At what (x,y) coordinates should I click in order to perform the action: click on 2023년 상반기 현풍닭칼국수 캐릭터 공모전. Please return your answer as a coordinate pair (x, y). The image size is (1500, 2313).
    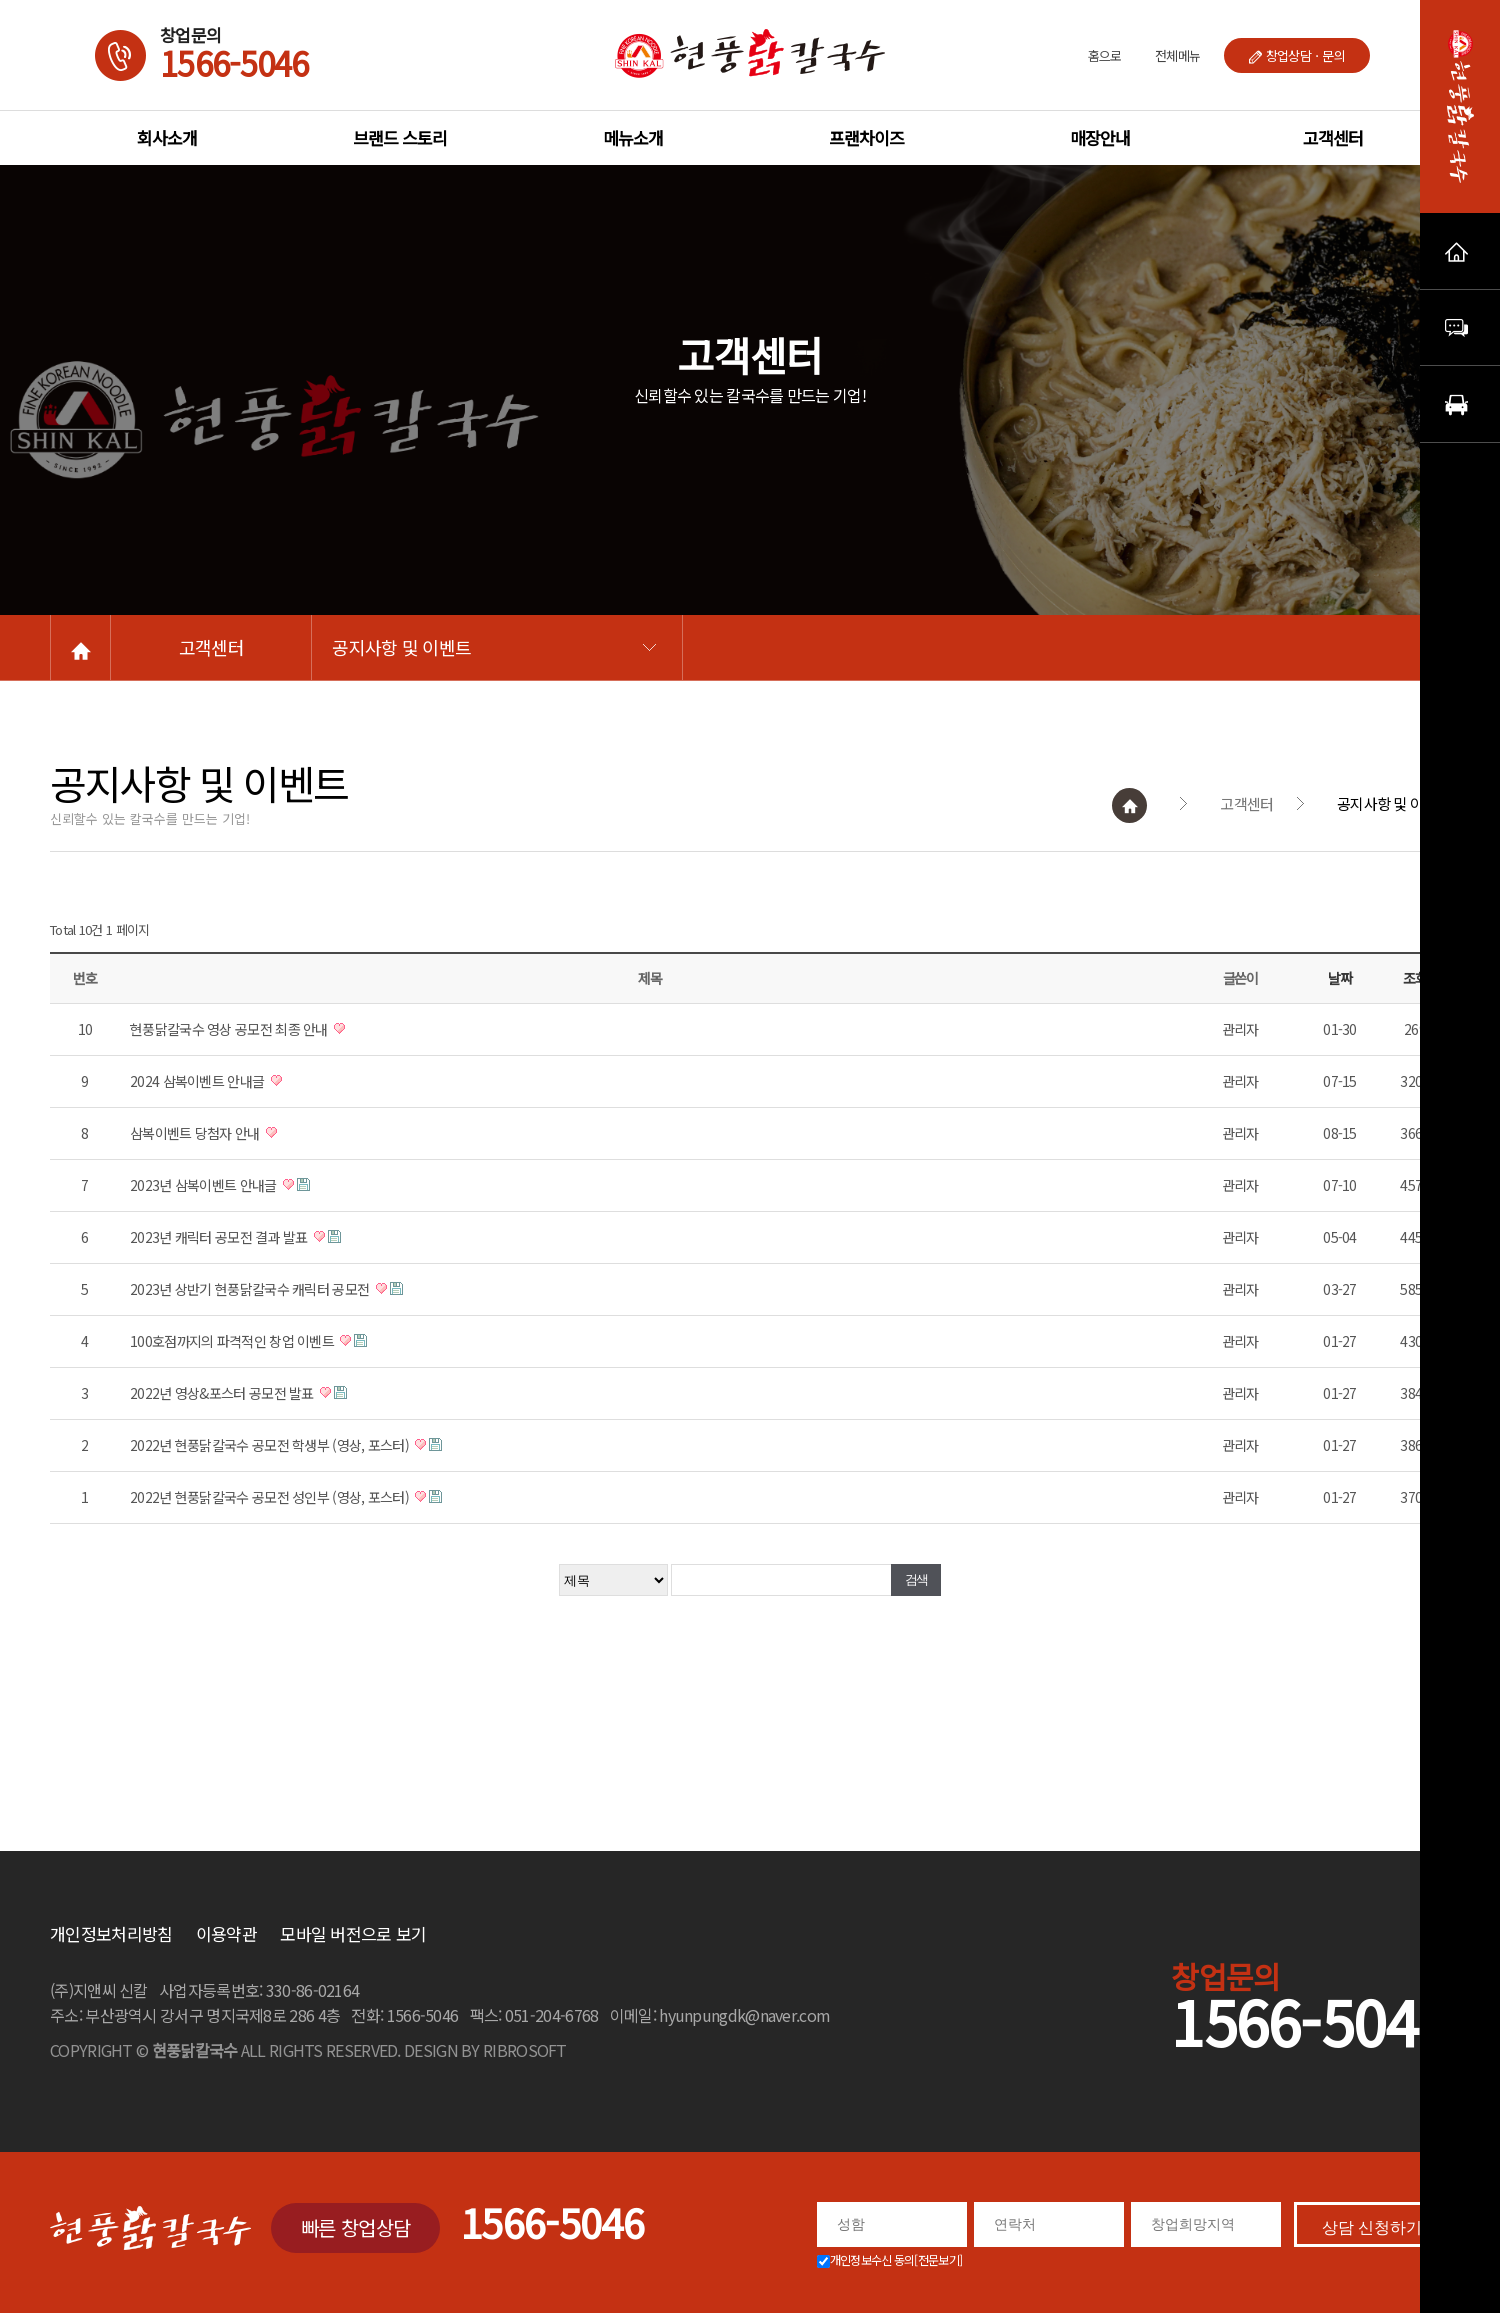
    Looking at the image, I should click on (310, 1289).